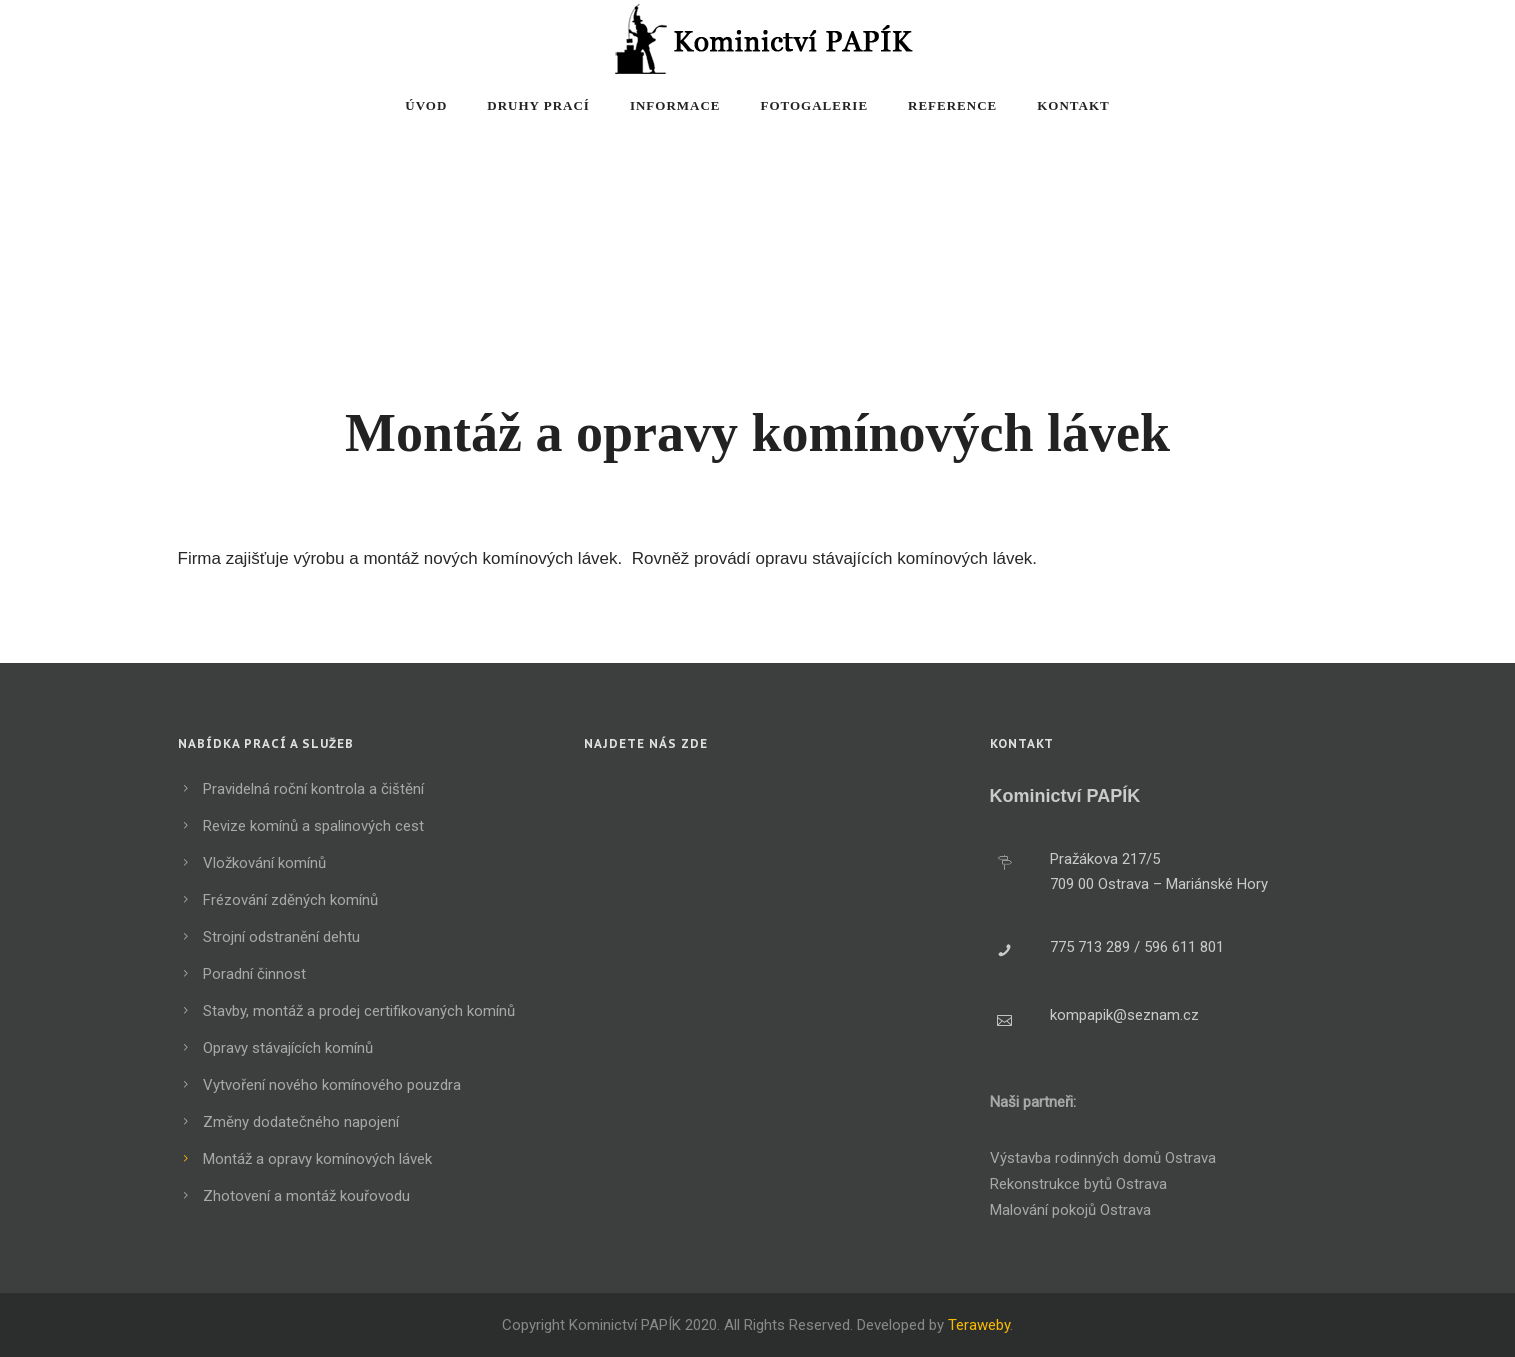  I want to click on Druhy prací, so click(538, 105).